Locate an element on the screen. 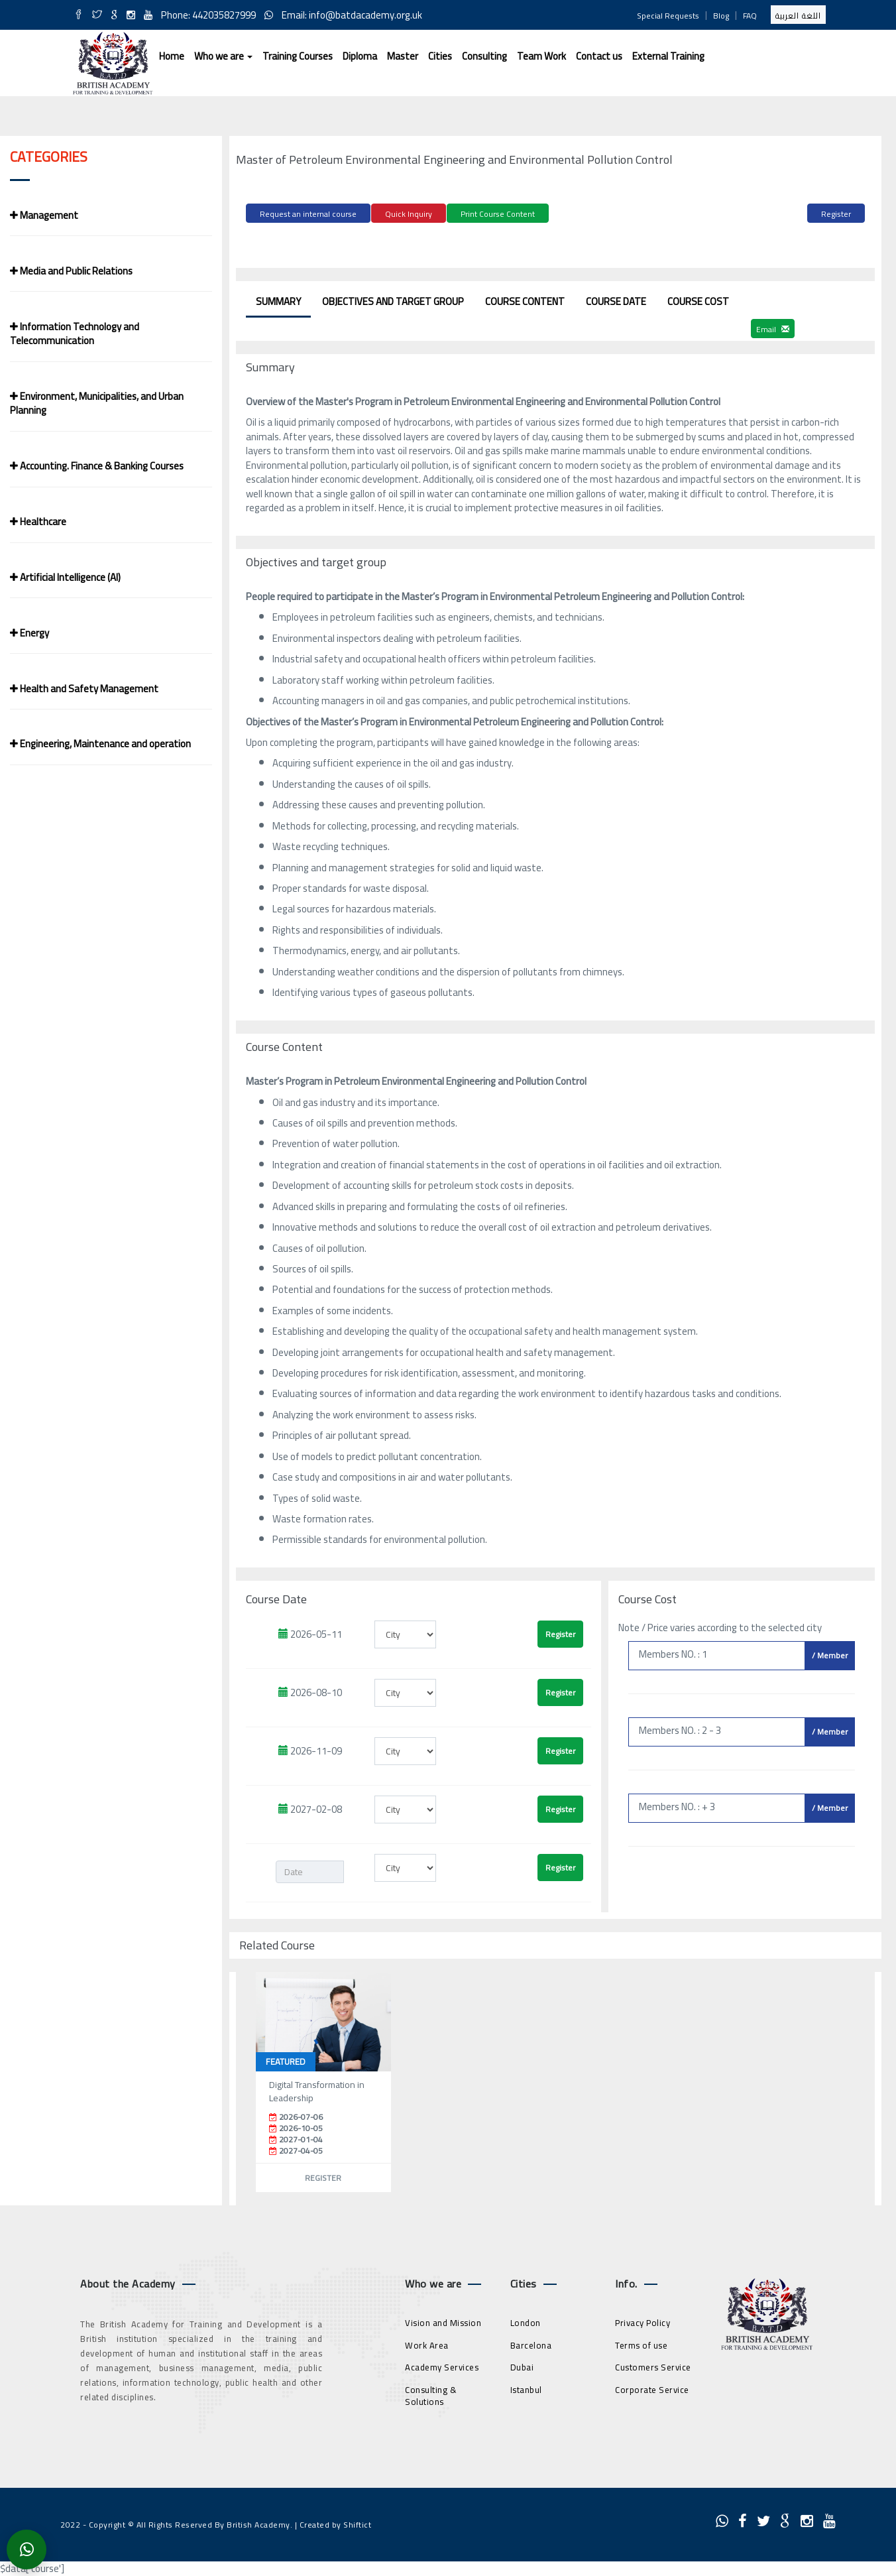  Energy is located at coordinates (29, 633).